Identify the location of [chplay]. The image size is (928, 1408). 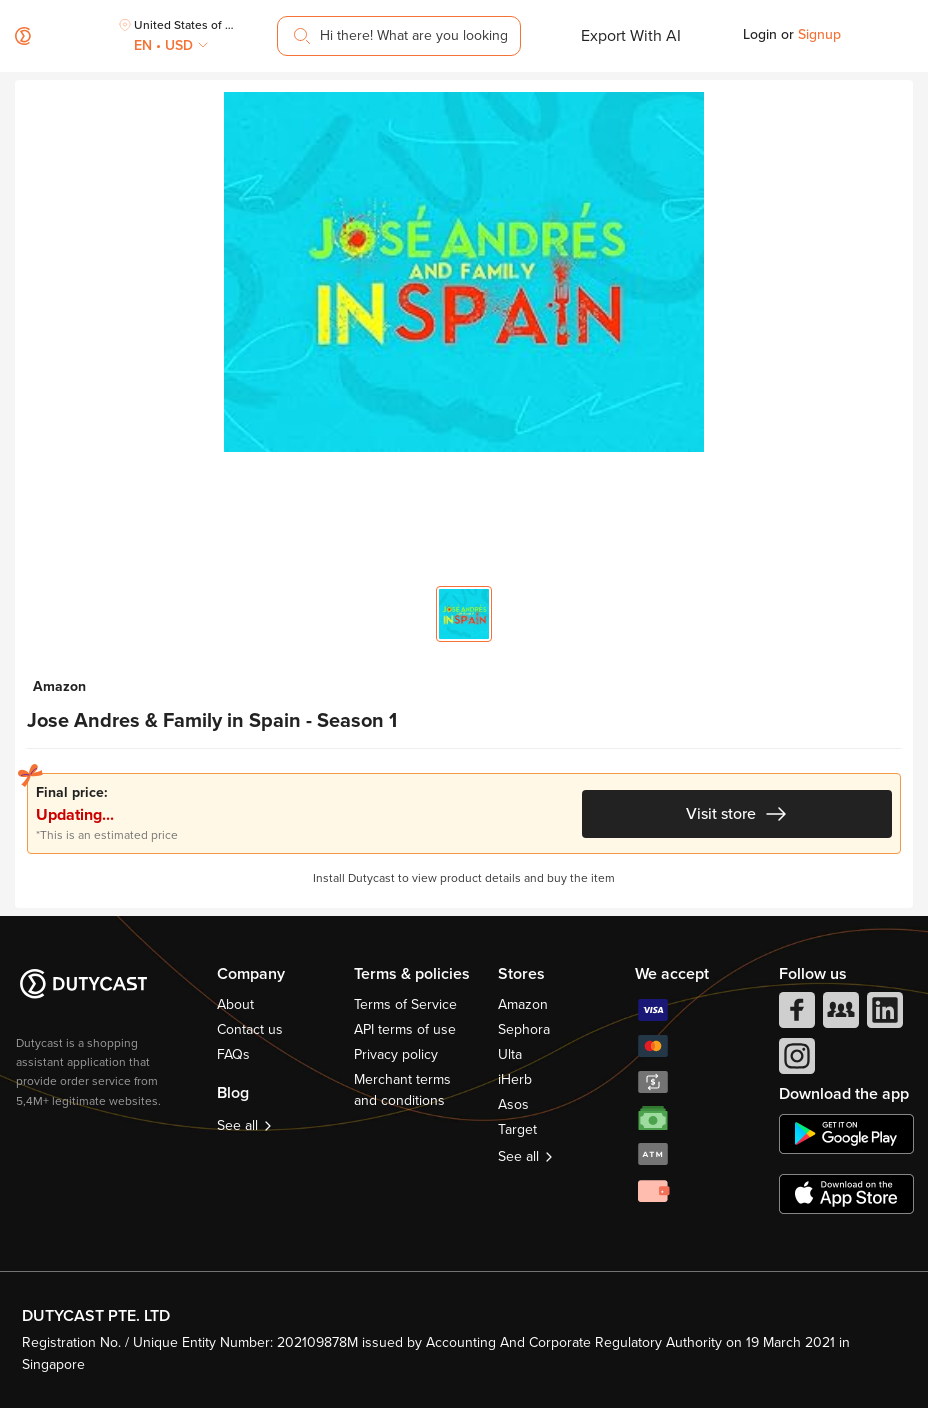
(846, 1134).